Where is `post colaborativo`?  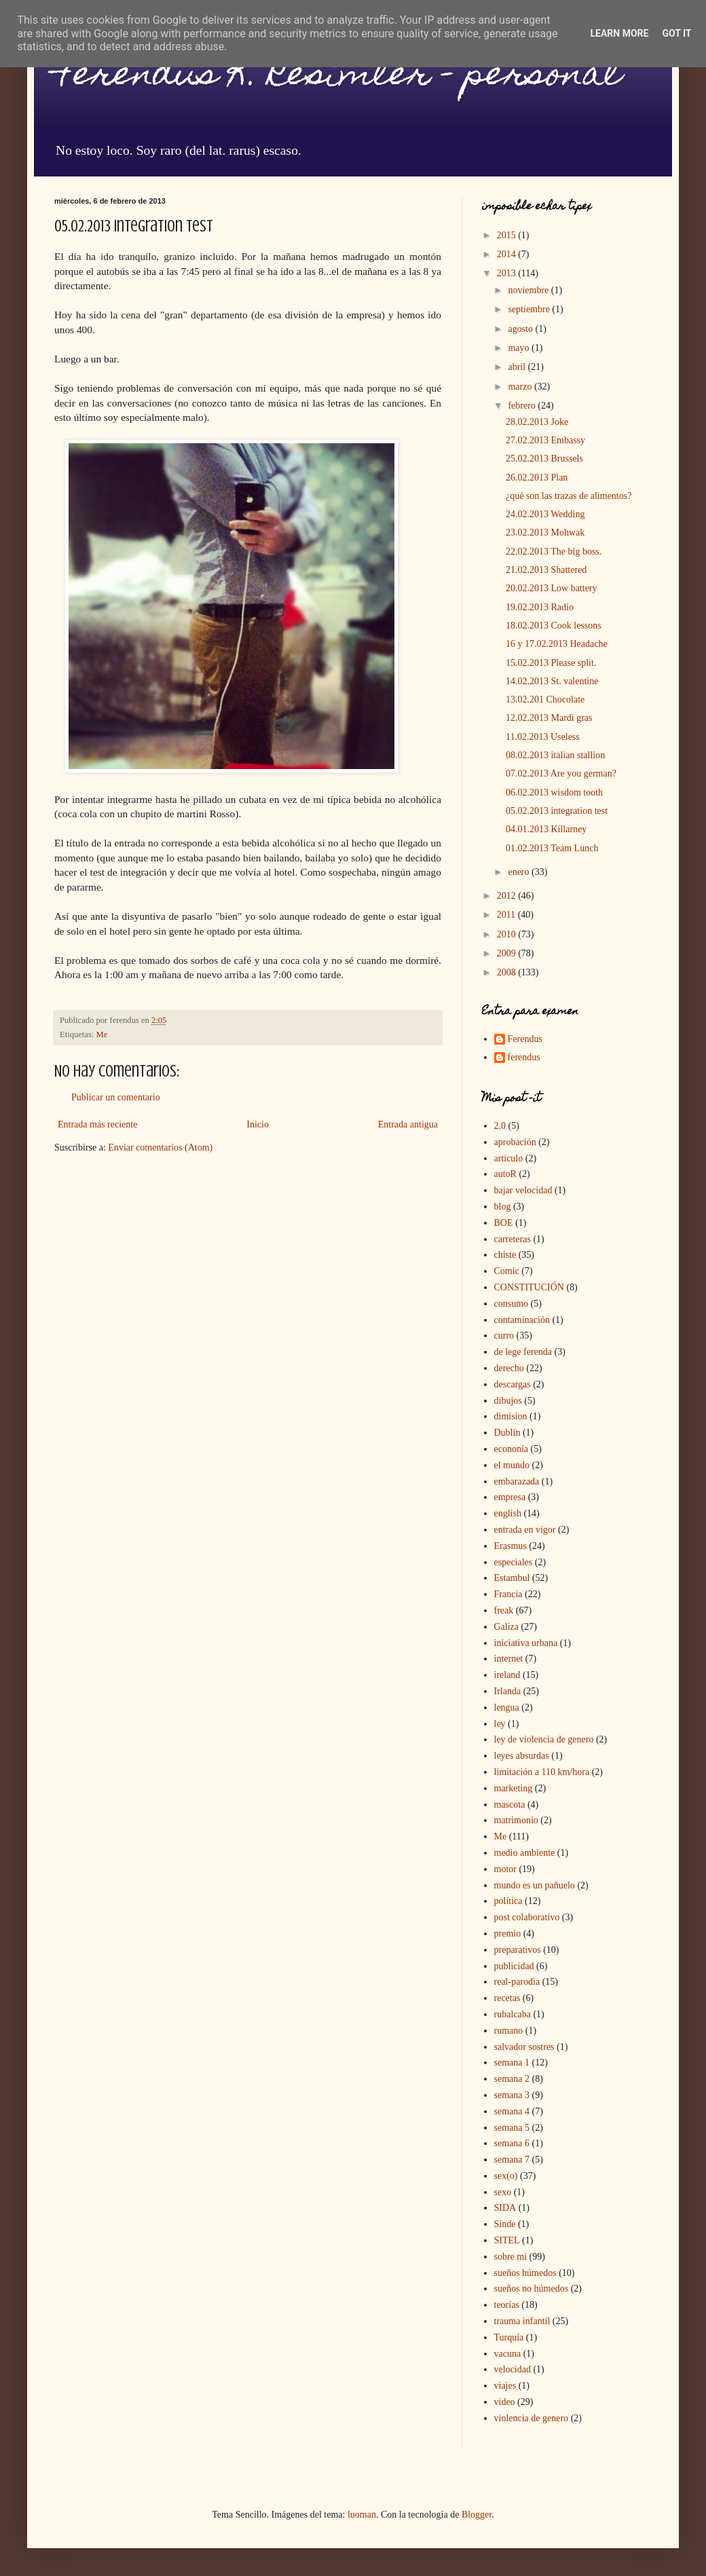 post colaborativo is located at coordinates (527, 1917).